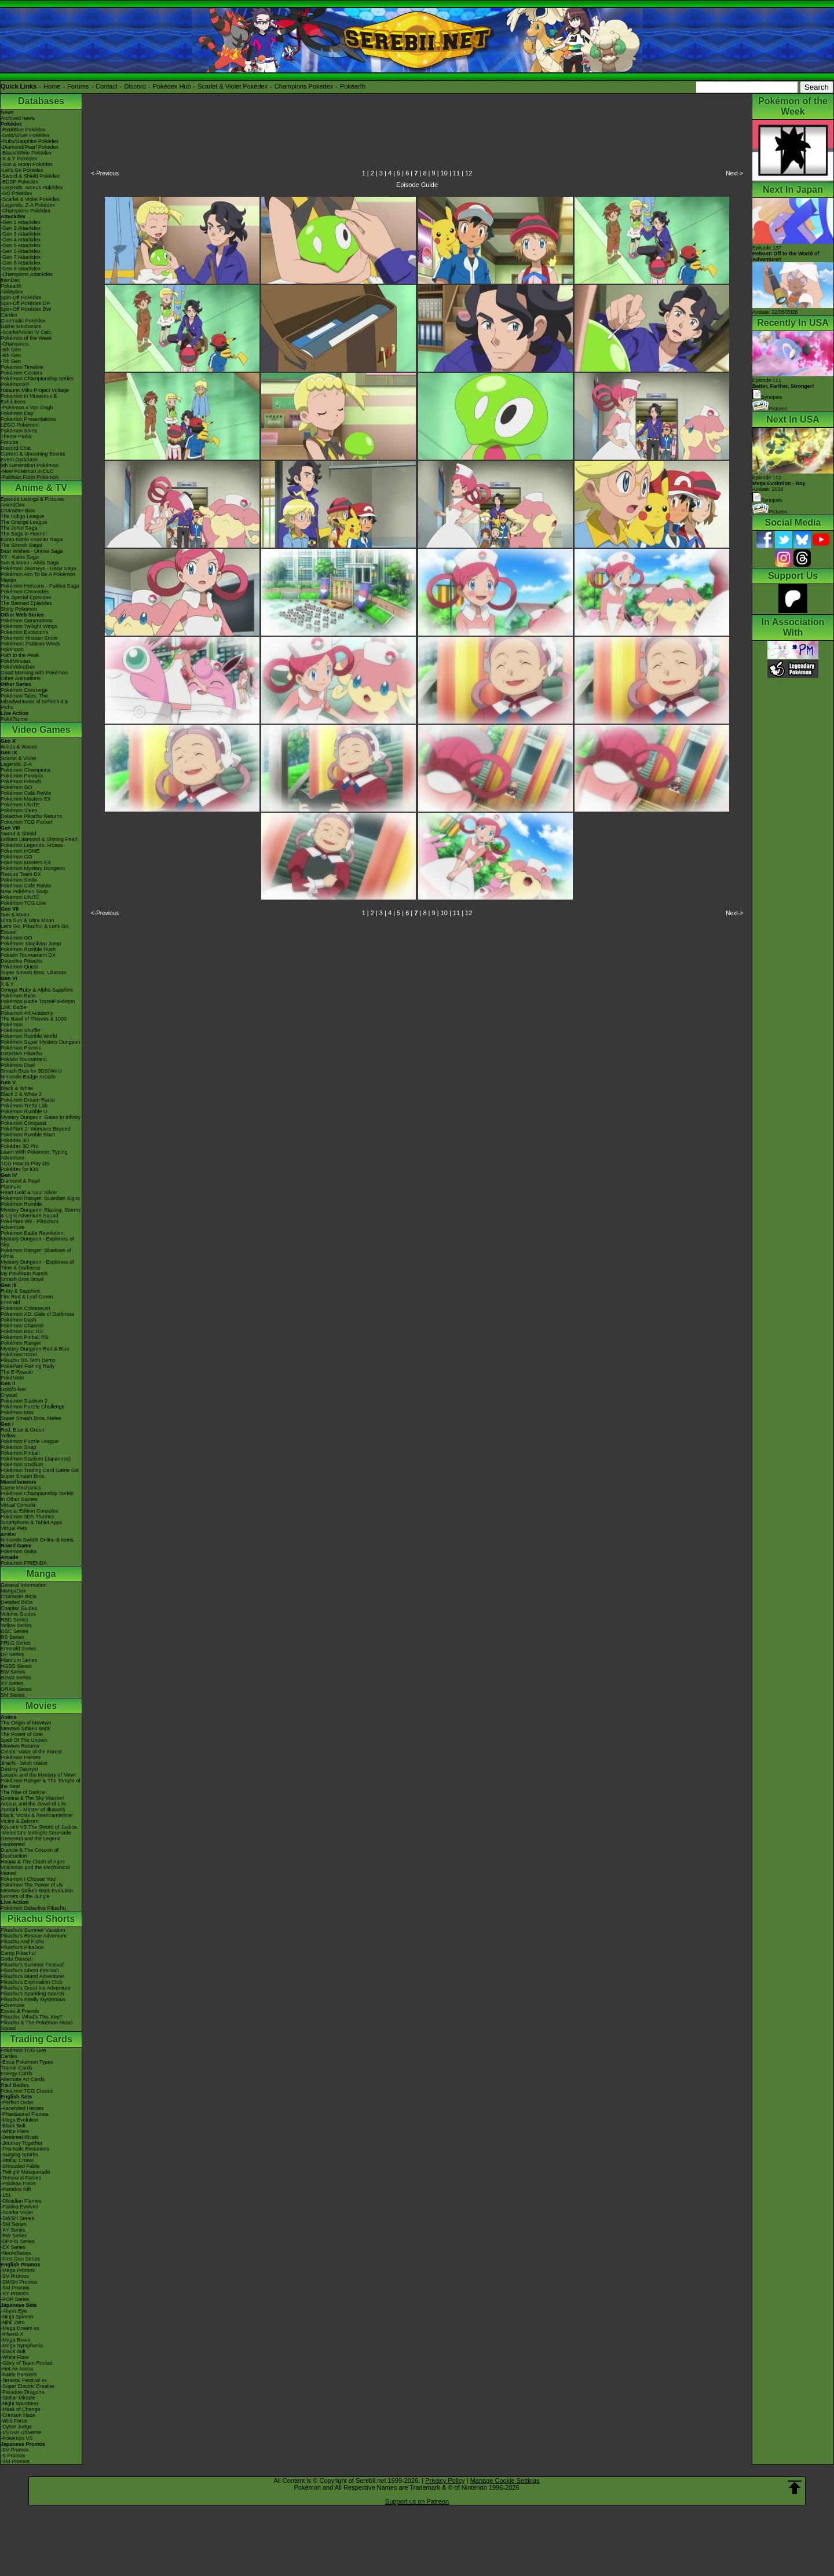 The image size is (834, 2576). Describe the element at coordinates (12, 1378) in the screenshot. I see `PokéMate` at that location.